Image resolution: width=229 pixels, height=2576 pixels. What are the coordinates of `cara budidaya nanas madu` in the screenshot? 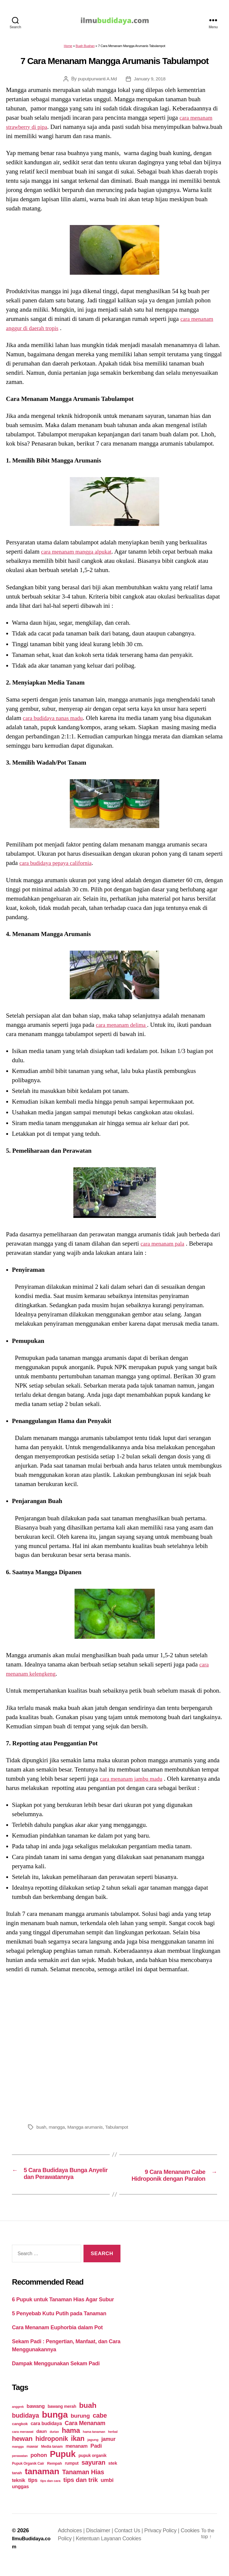 It's located at (56, 720).